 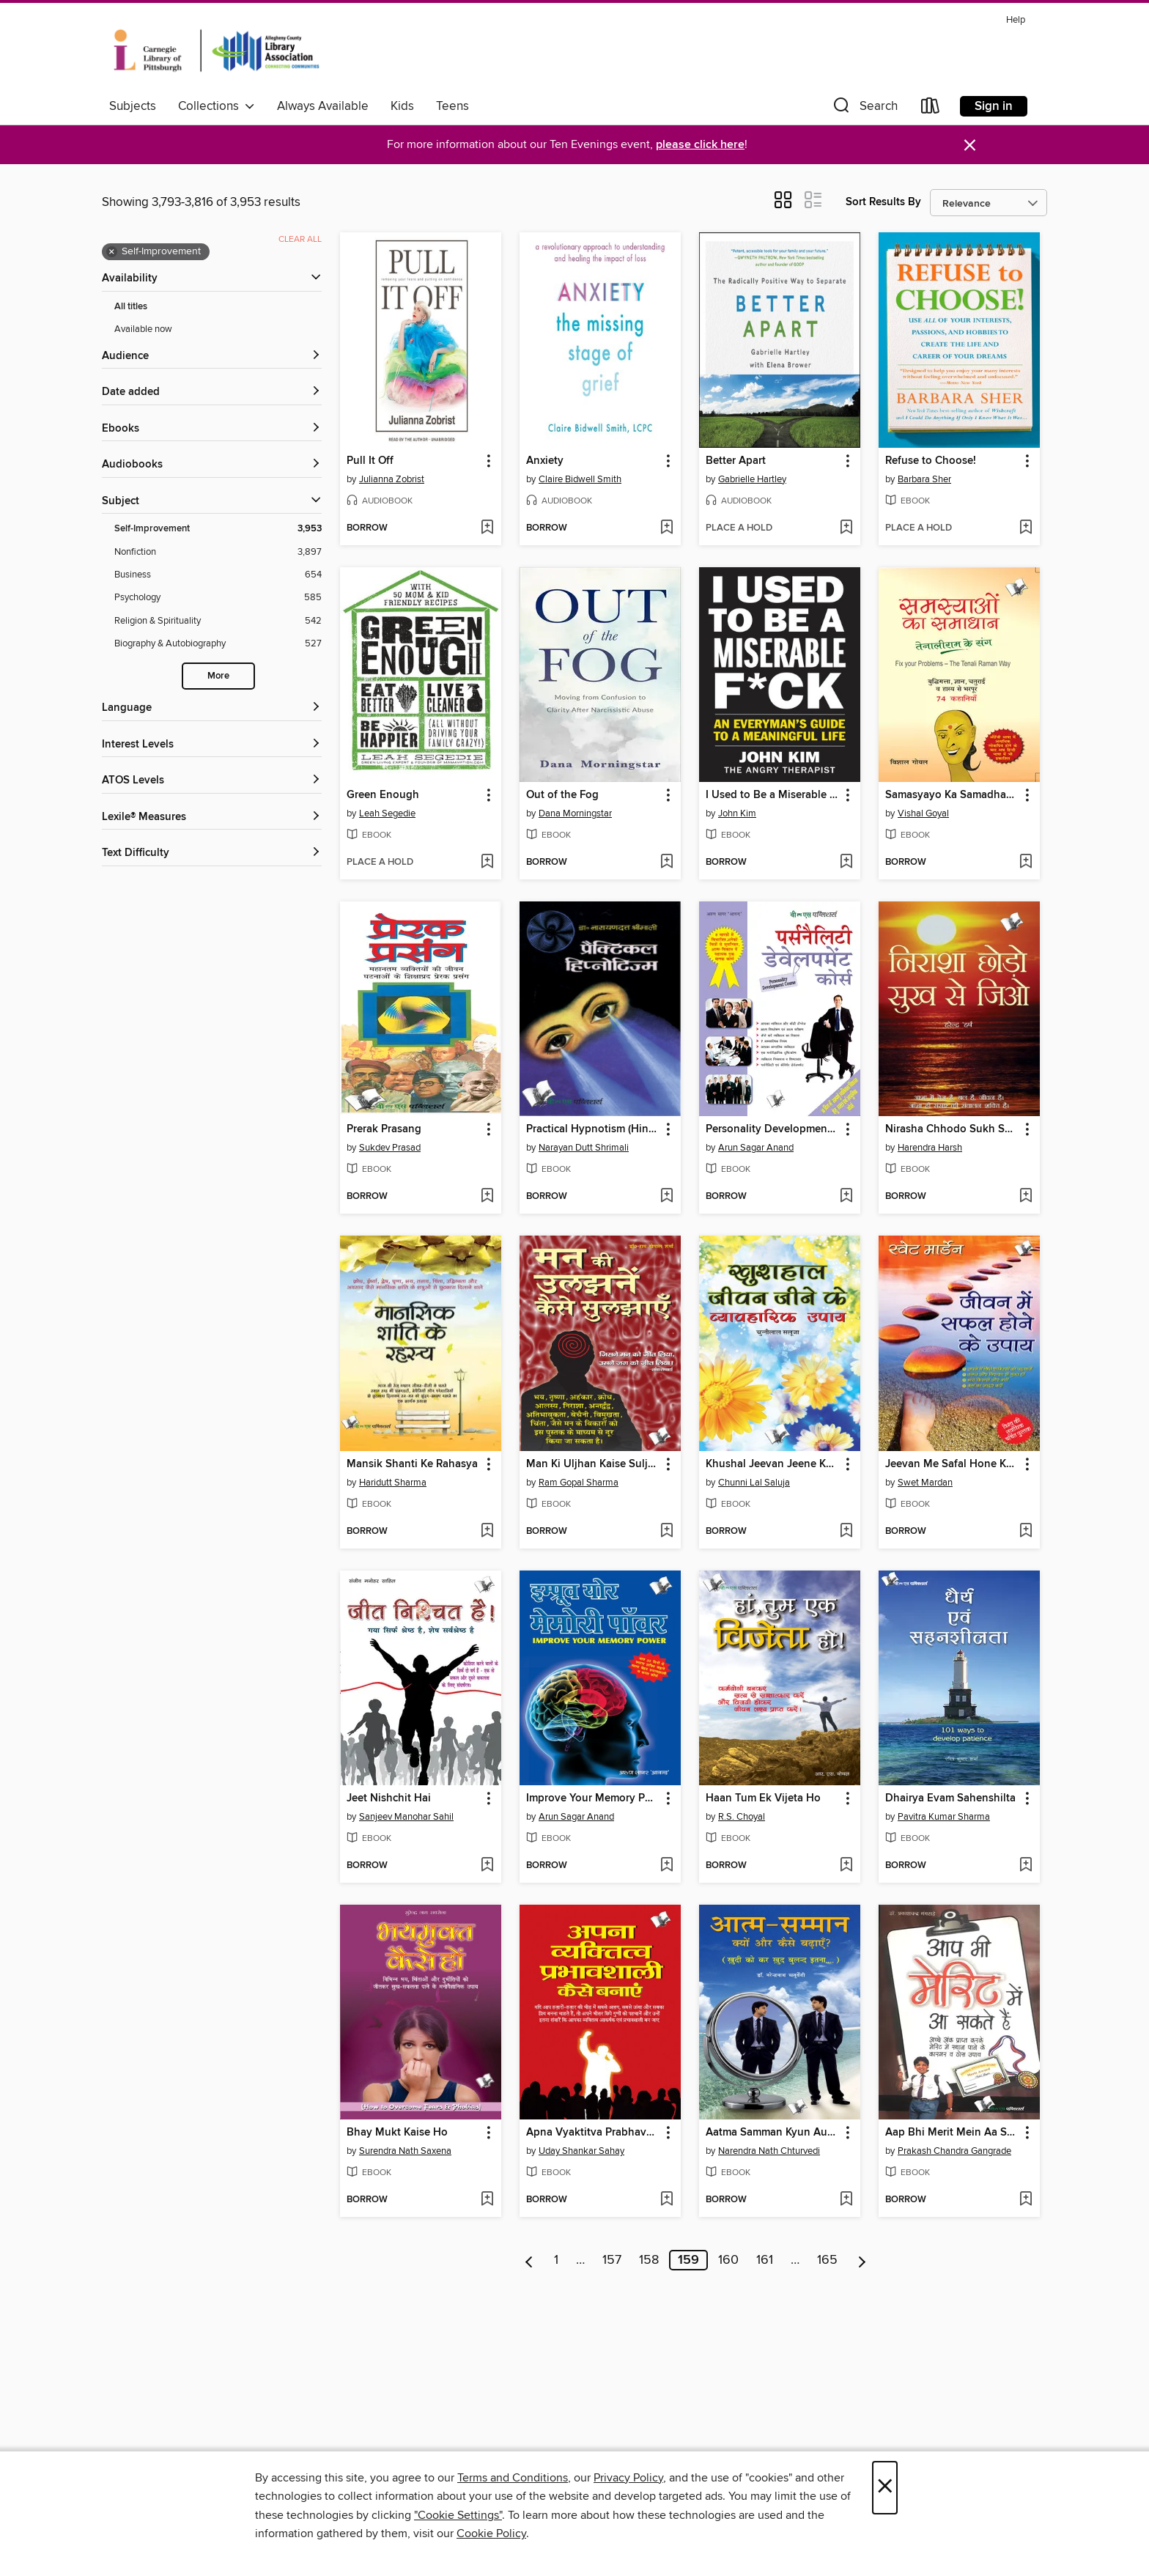 I want to click on Bhay Mukt Kaise Ho [link], so click(x=397, y=2132).